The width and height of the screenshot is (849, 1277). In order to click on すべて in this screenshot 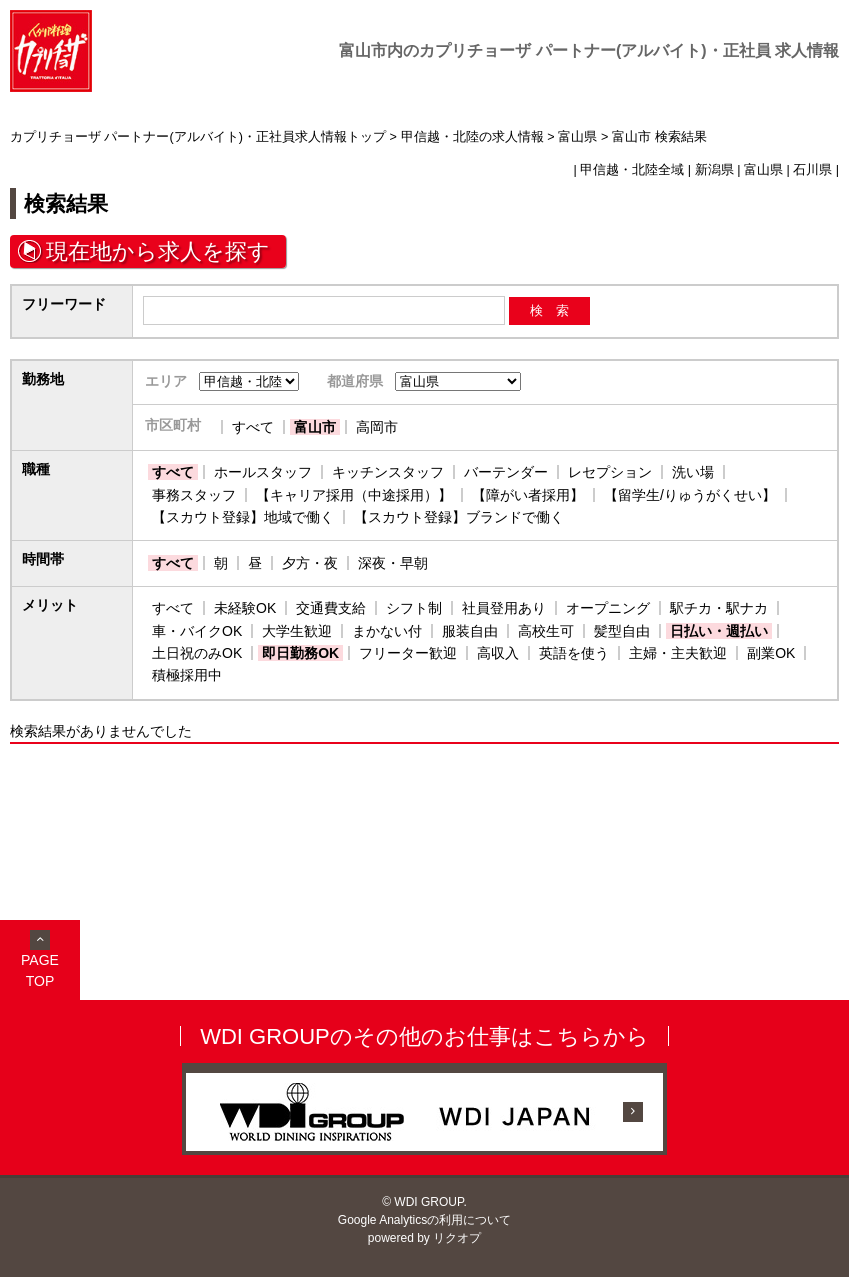, I will do `click(253, 427)`.